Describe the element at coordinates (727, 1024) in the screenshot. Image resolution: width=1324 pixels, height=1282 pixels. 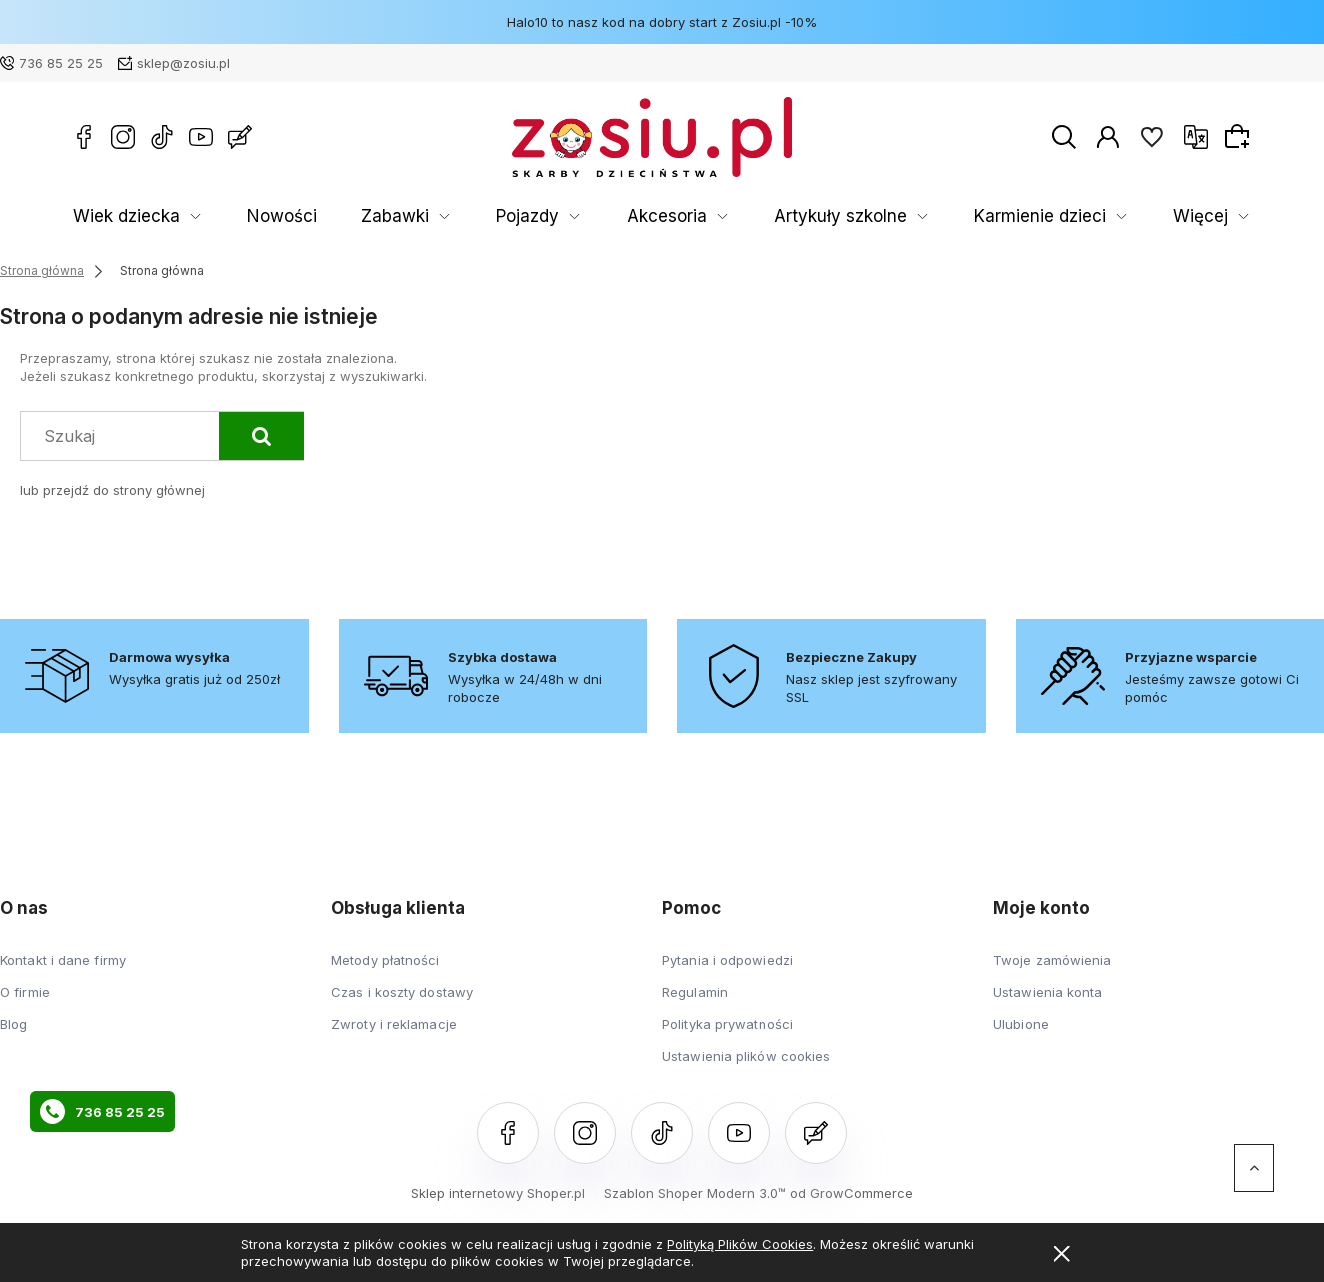
I see `Polityka prywatności` at that location.